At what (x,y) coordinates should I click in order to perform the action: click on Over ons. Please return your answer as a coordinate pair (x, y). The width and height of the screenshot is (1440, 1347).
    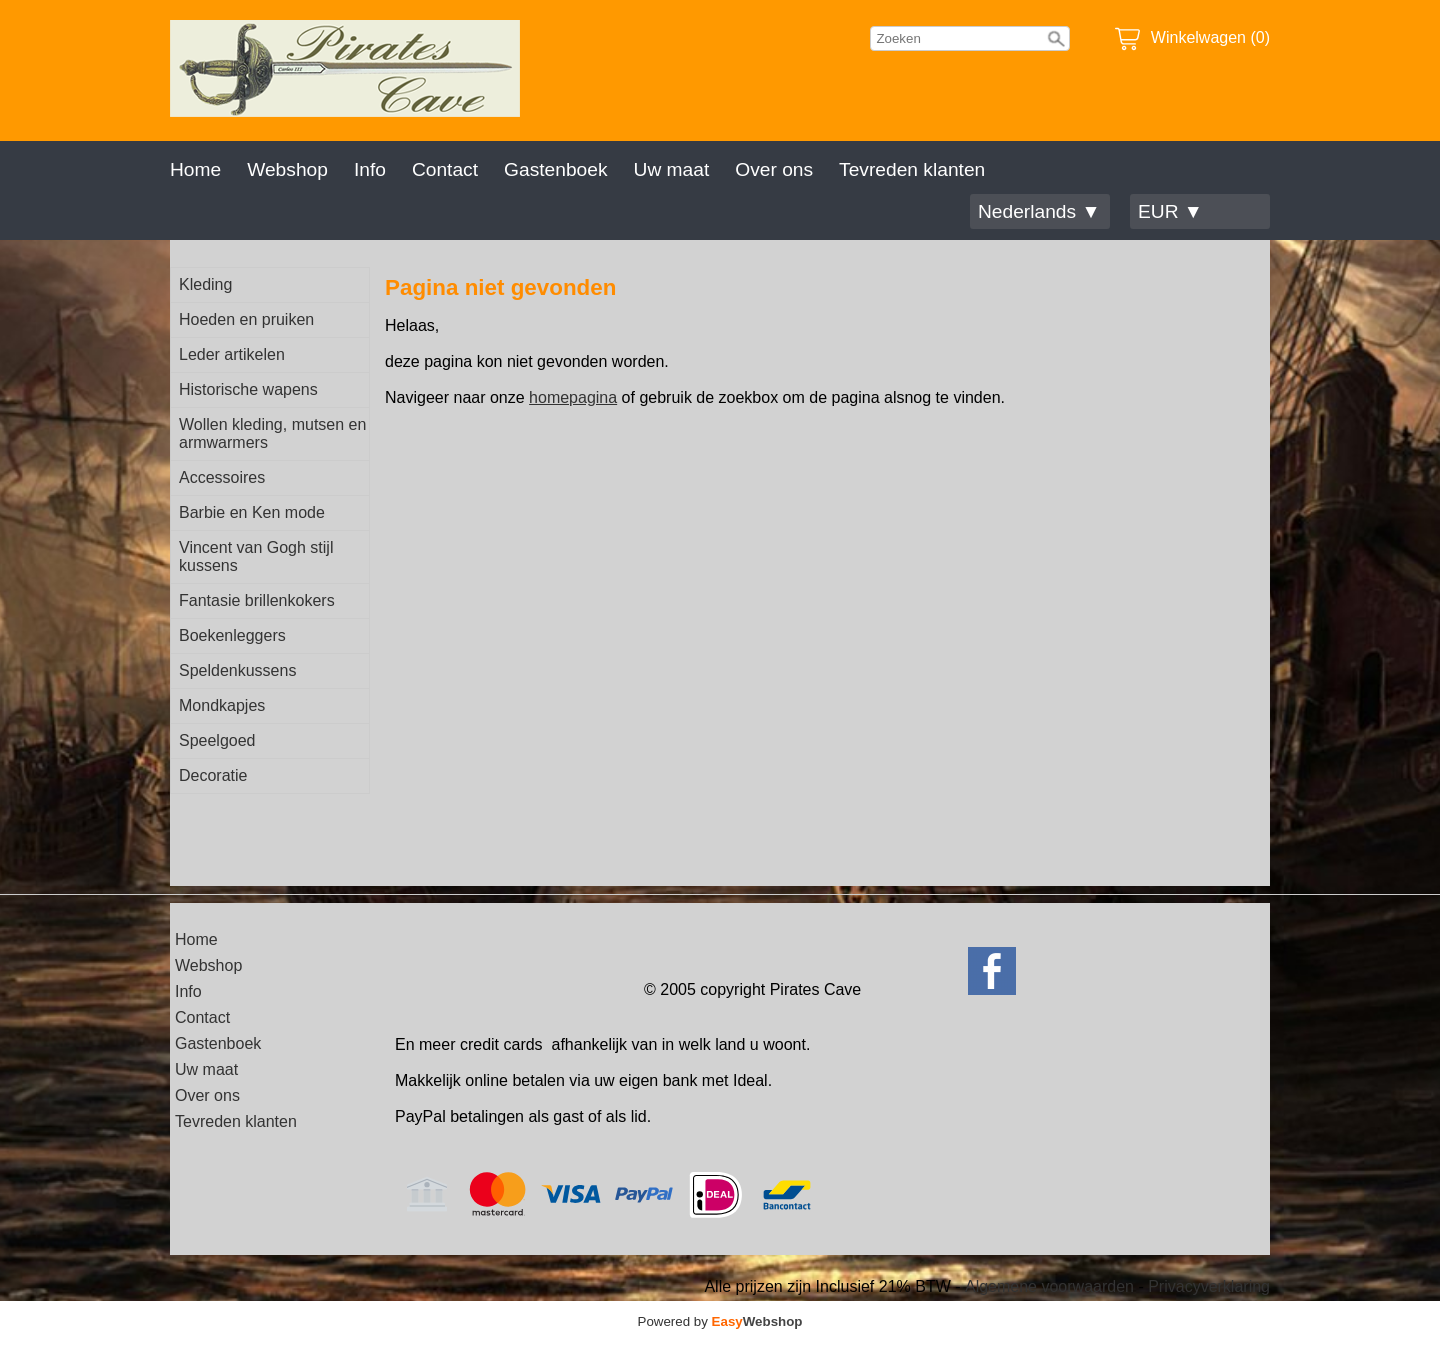
    Looking at the image, I should click on (774, 169).